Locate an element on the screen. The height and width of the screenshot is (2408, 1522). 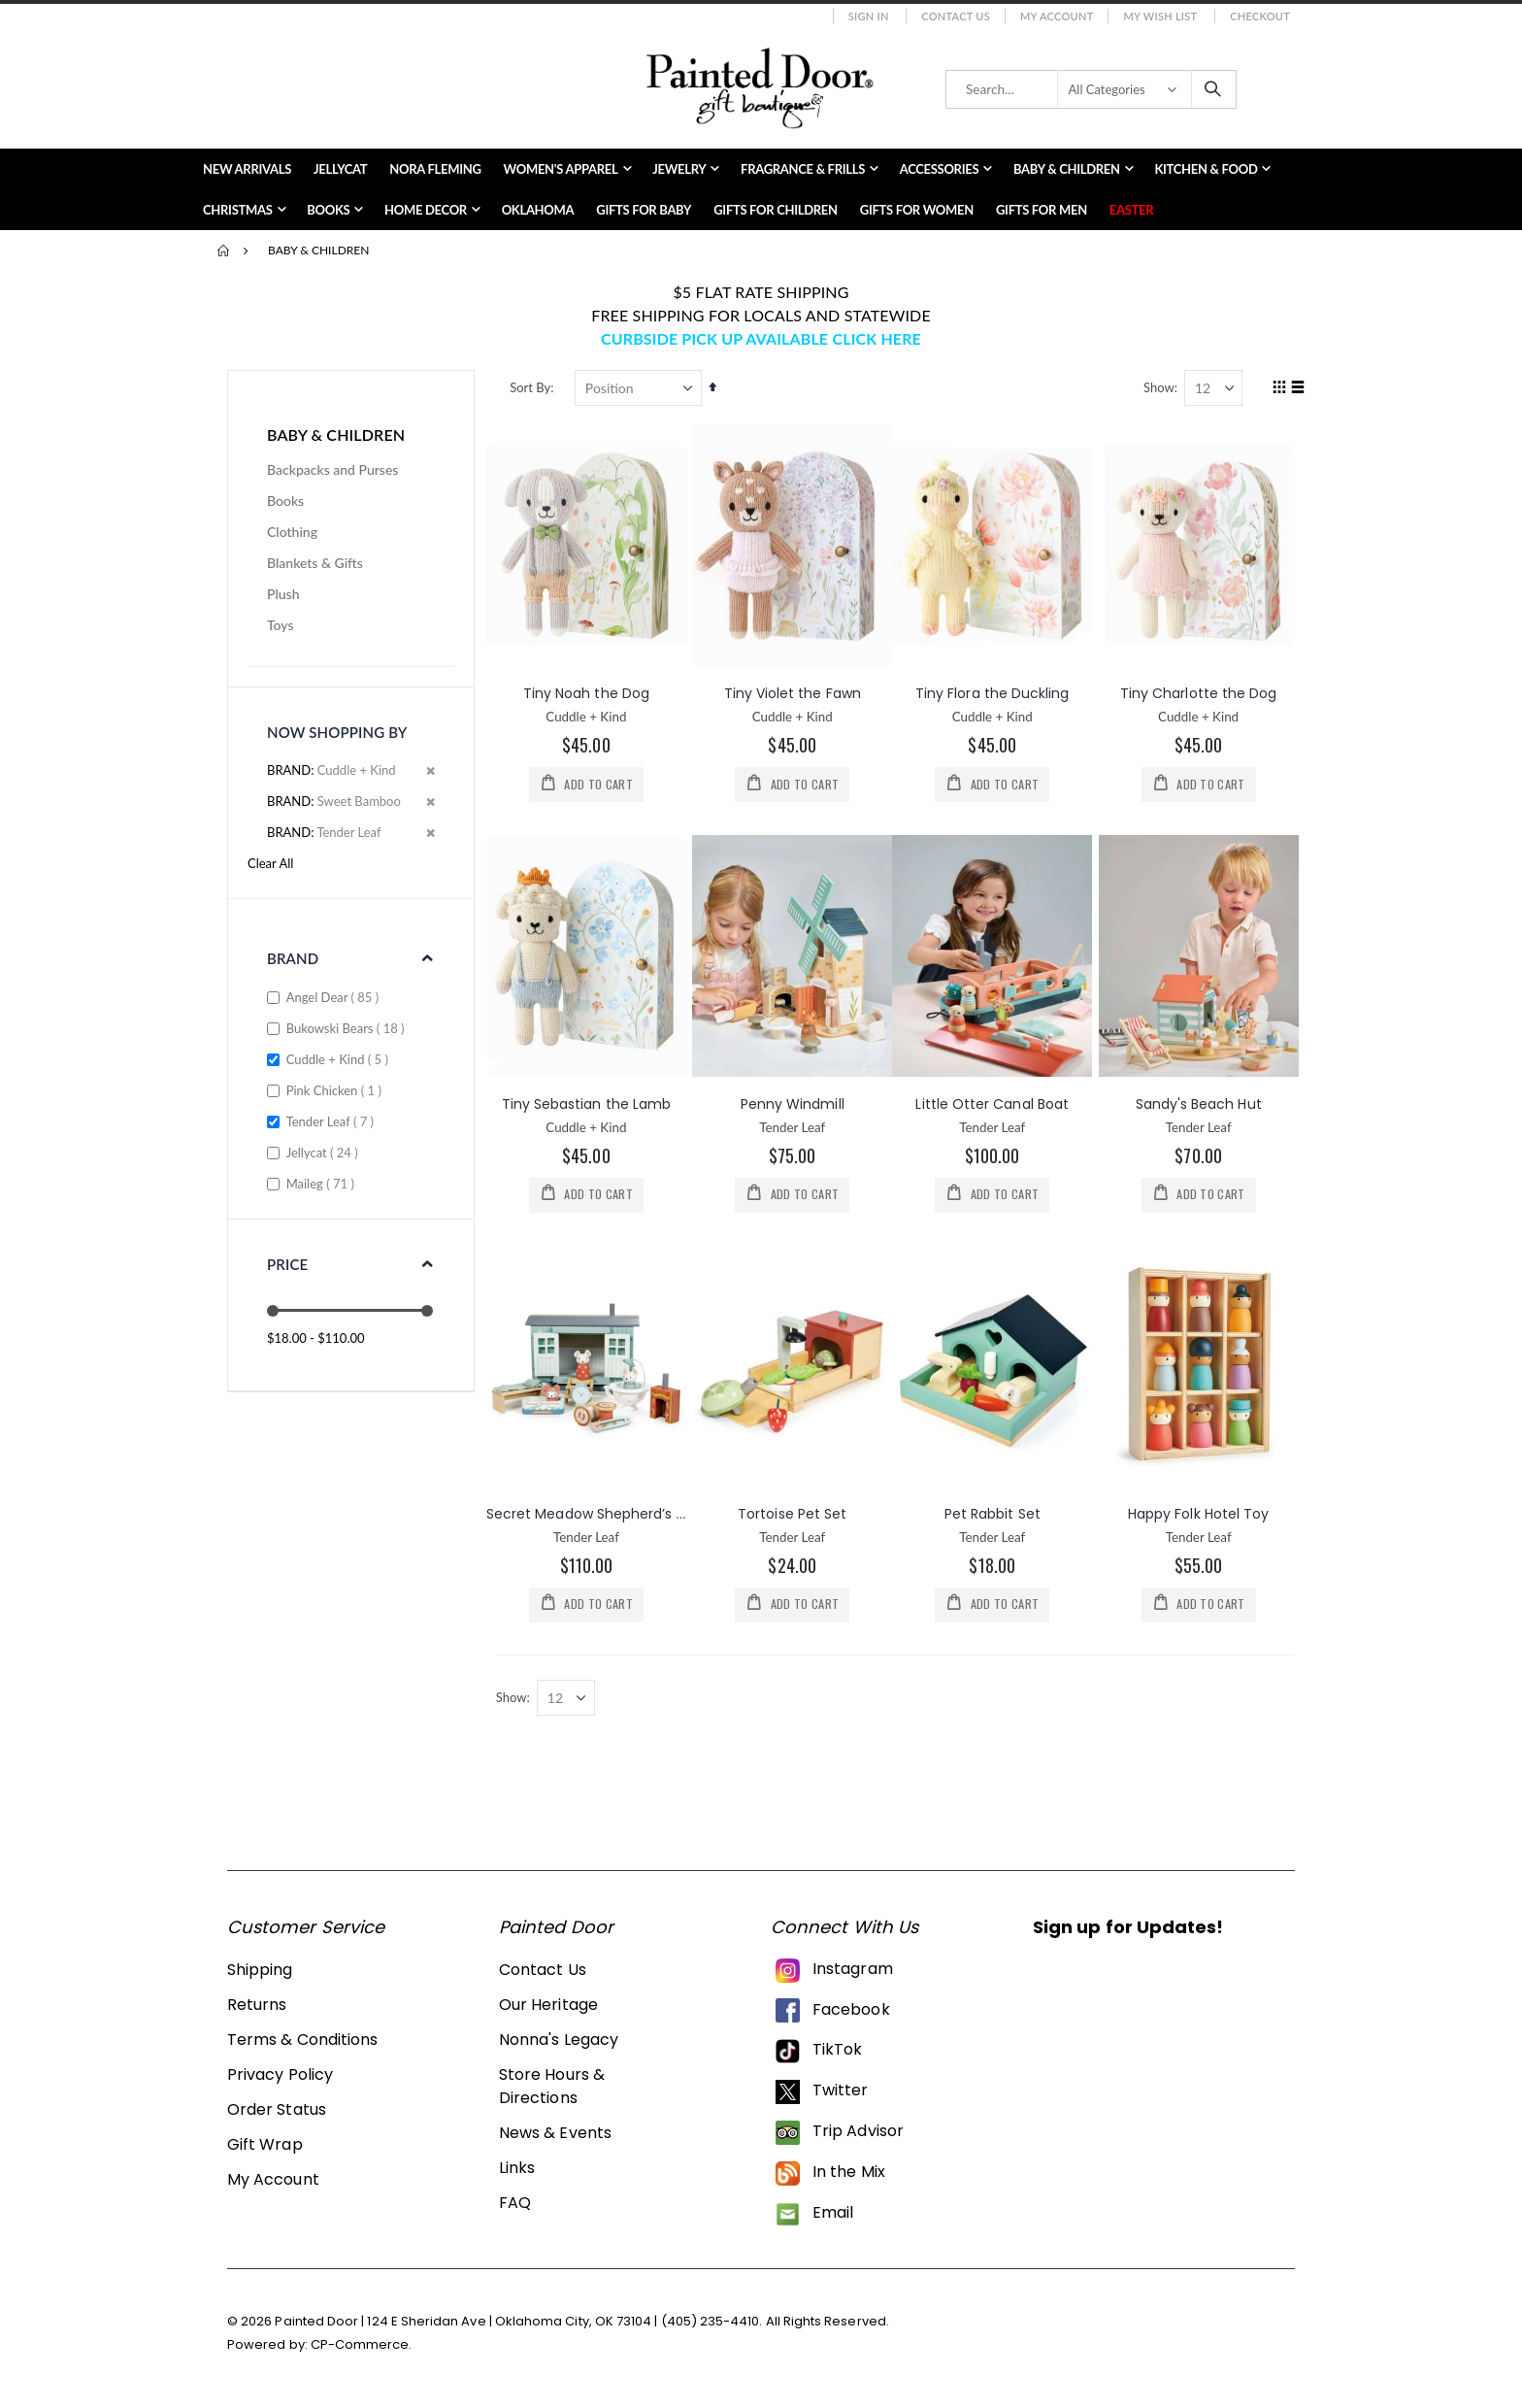
Price [tab] is located at coordinates (287, 1264).